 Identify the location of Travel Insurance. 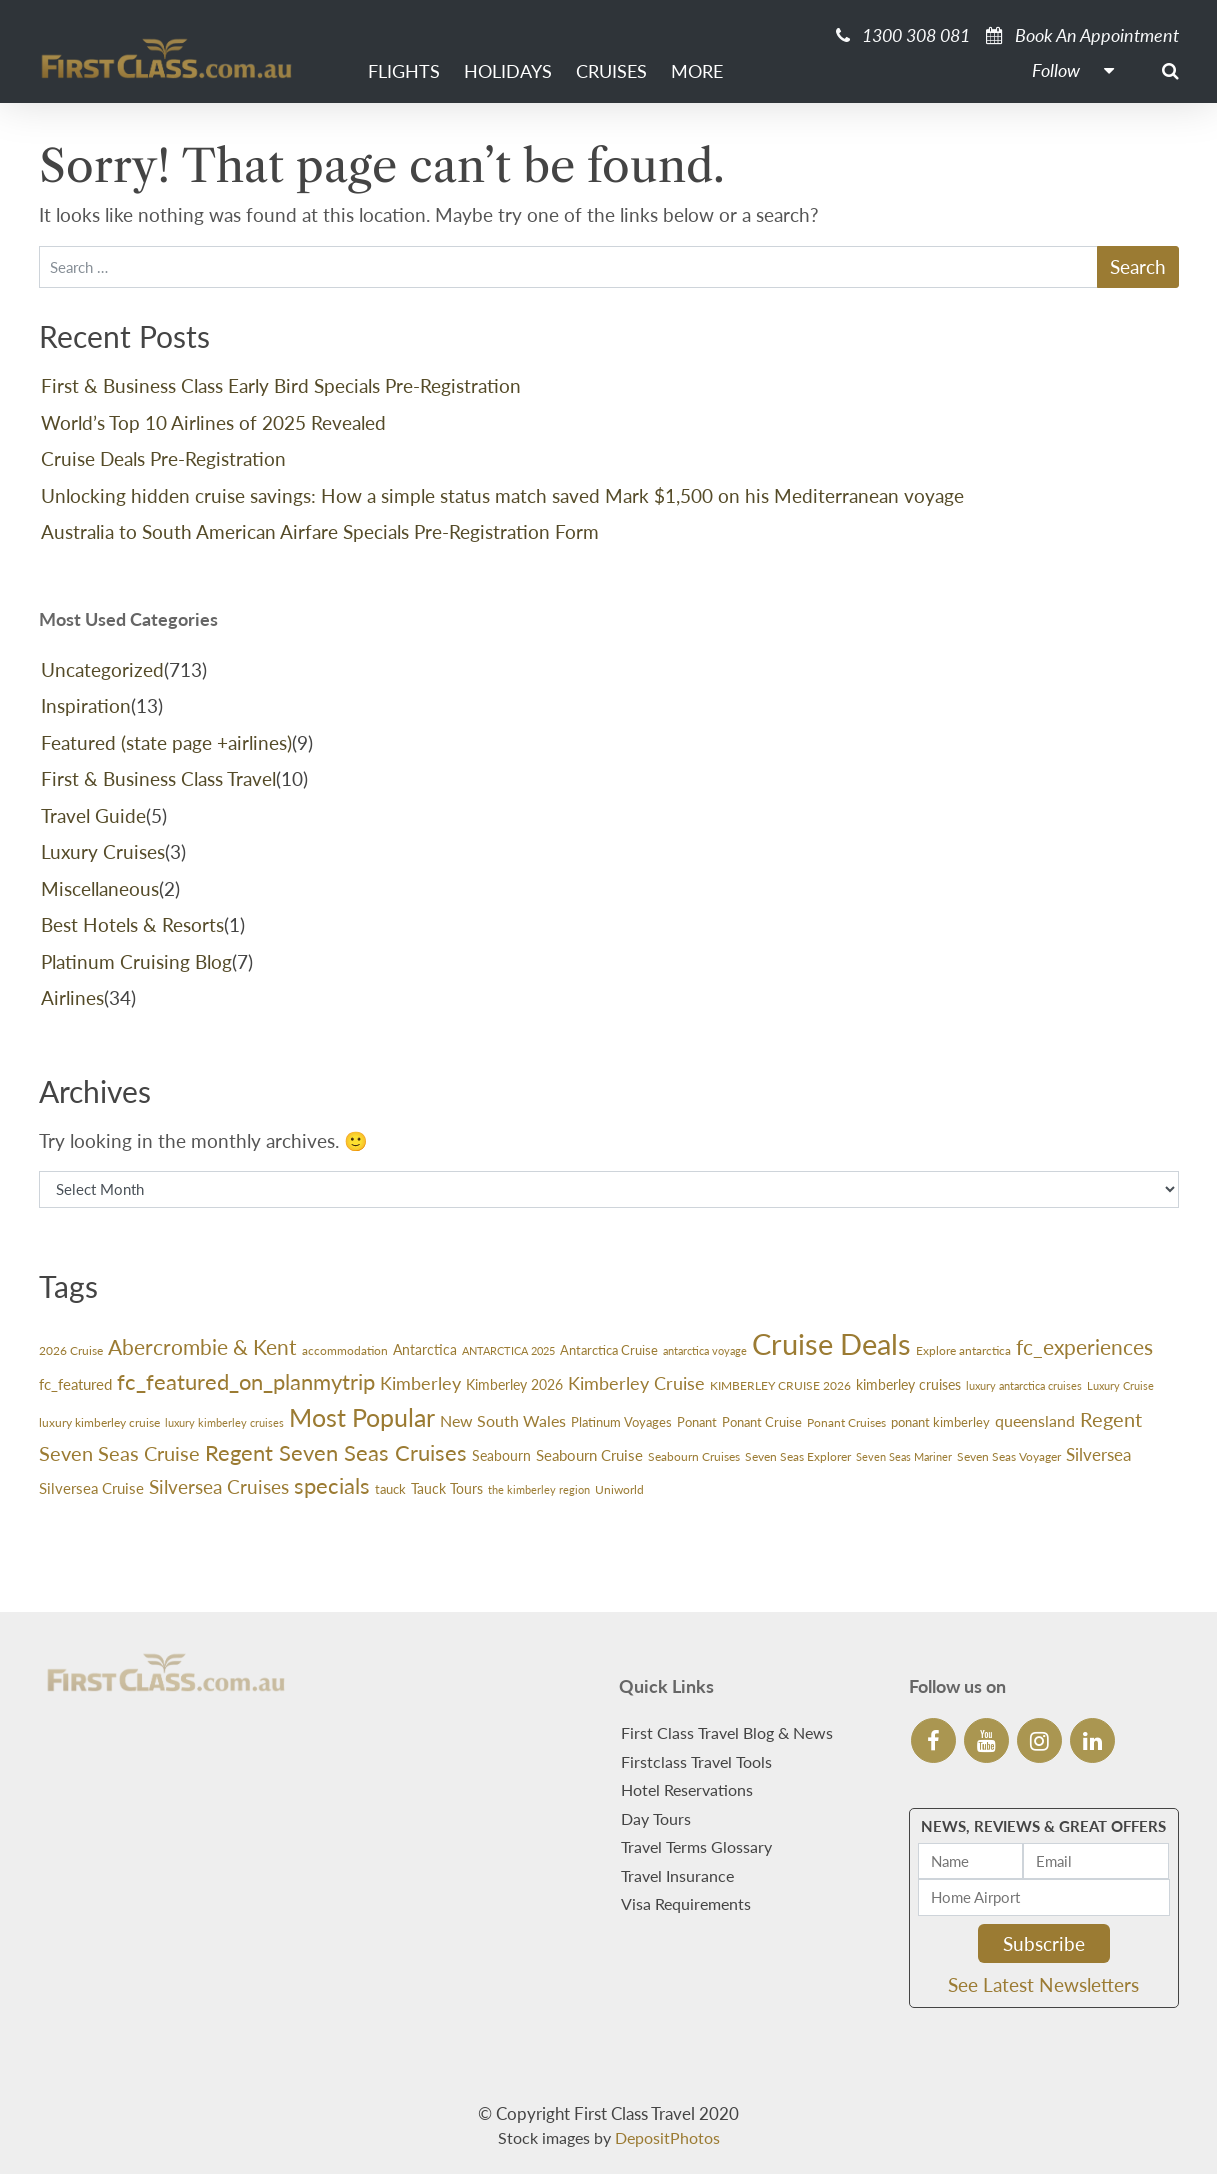
(677, 1875).